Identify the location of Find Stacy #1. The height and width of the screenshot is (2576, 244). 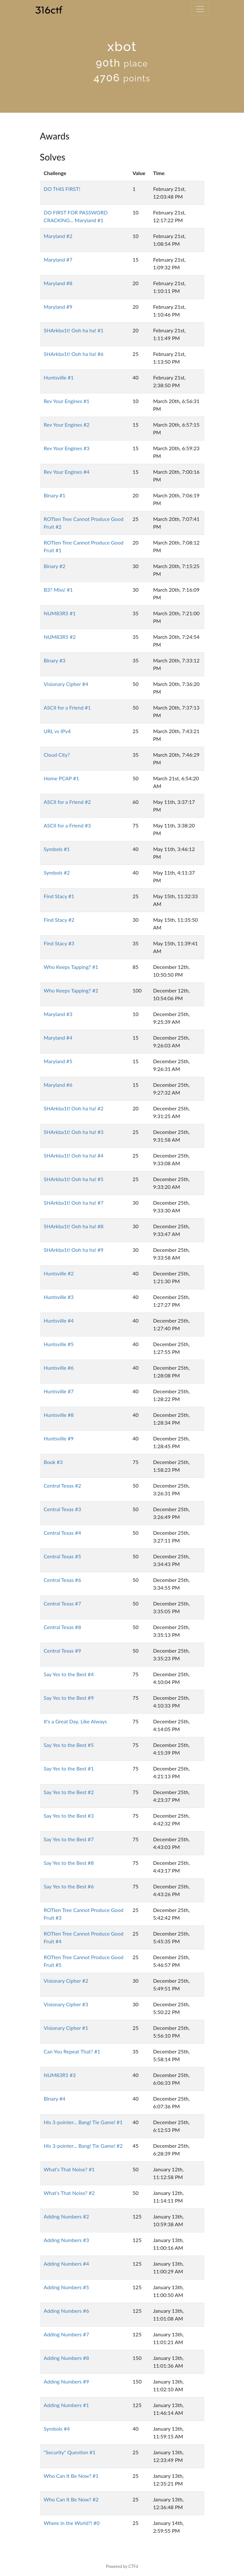
(59, 896).